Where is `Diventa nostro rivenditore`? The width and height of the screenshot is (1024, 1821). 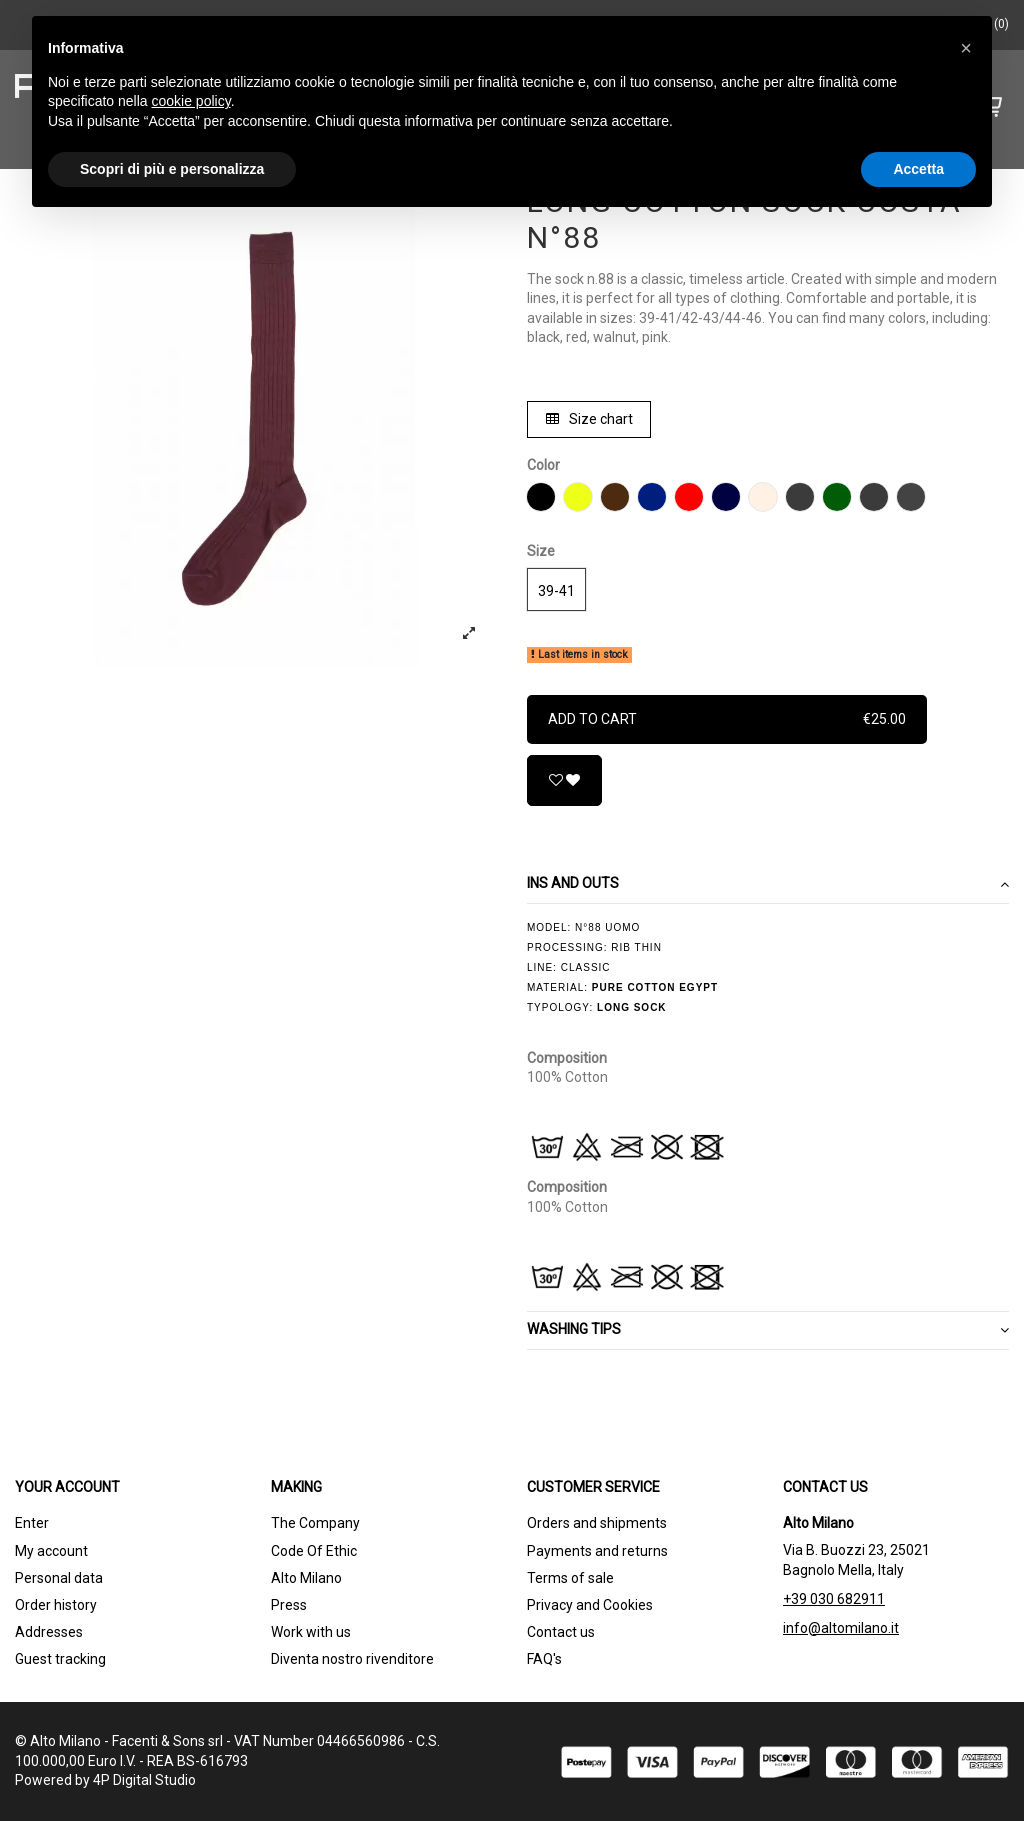
Diventa nostro rivenditore is located at coordinates (352, 1659).